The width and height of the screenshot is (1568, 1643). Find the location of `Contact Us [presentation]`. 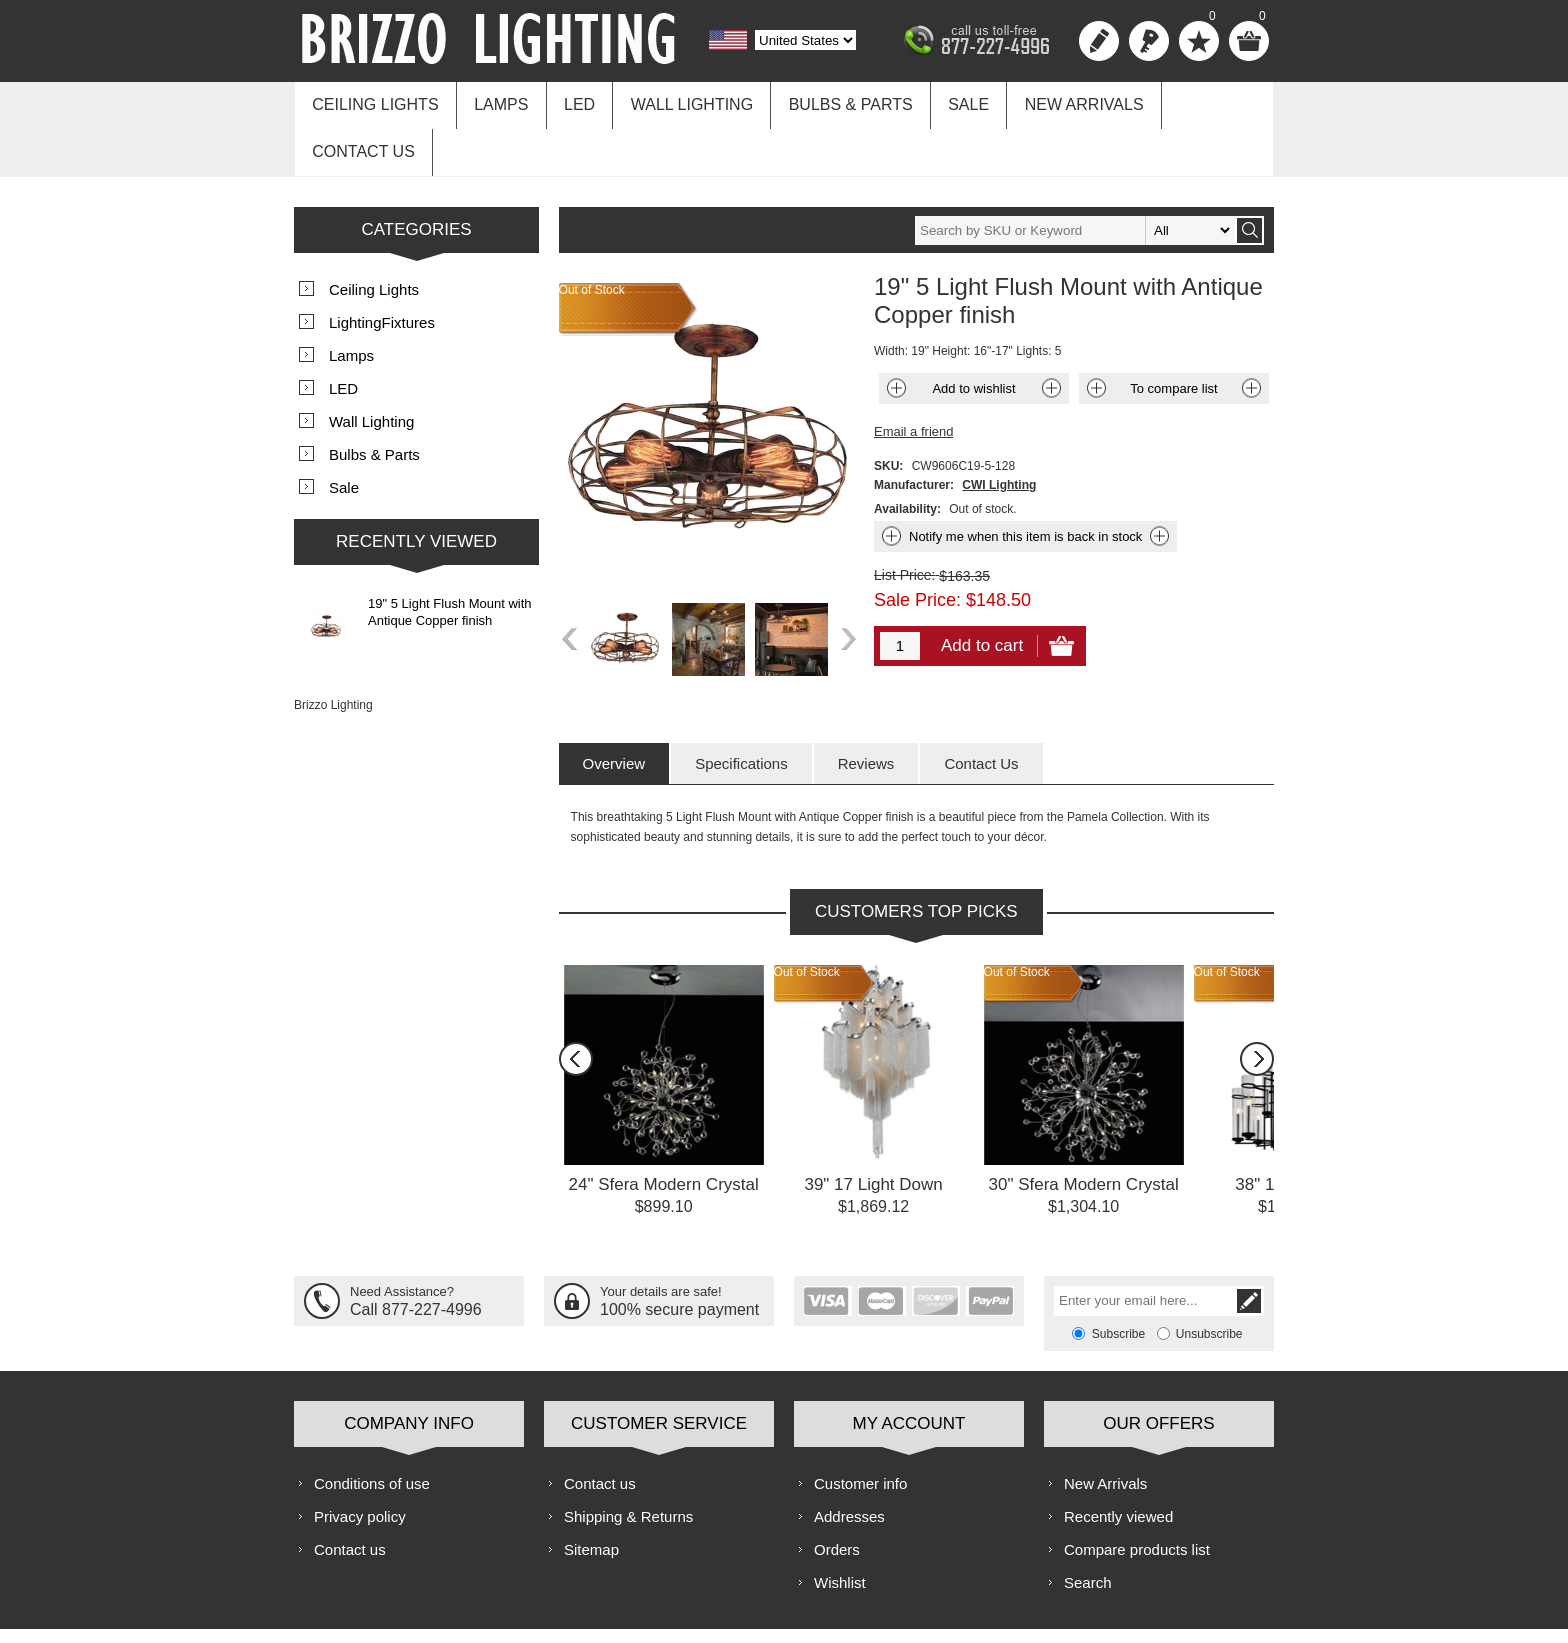

Contact Us [presentation] is located at coordinates (981, 709).